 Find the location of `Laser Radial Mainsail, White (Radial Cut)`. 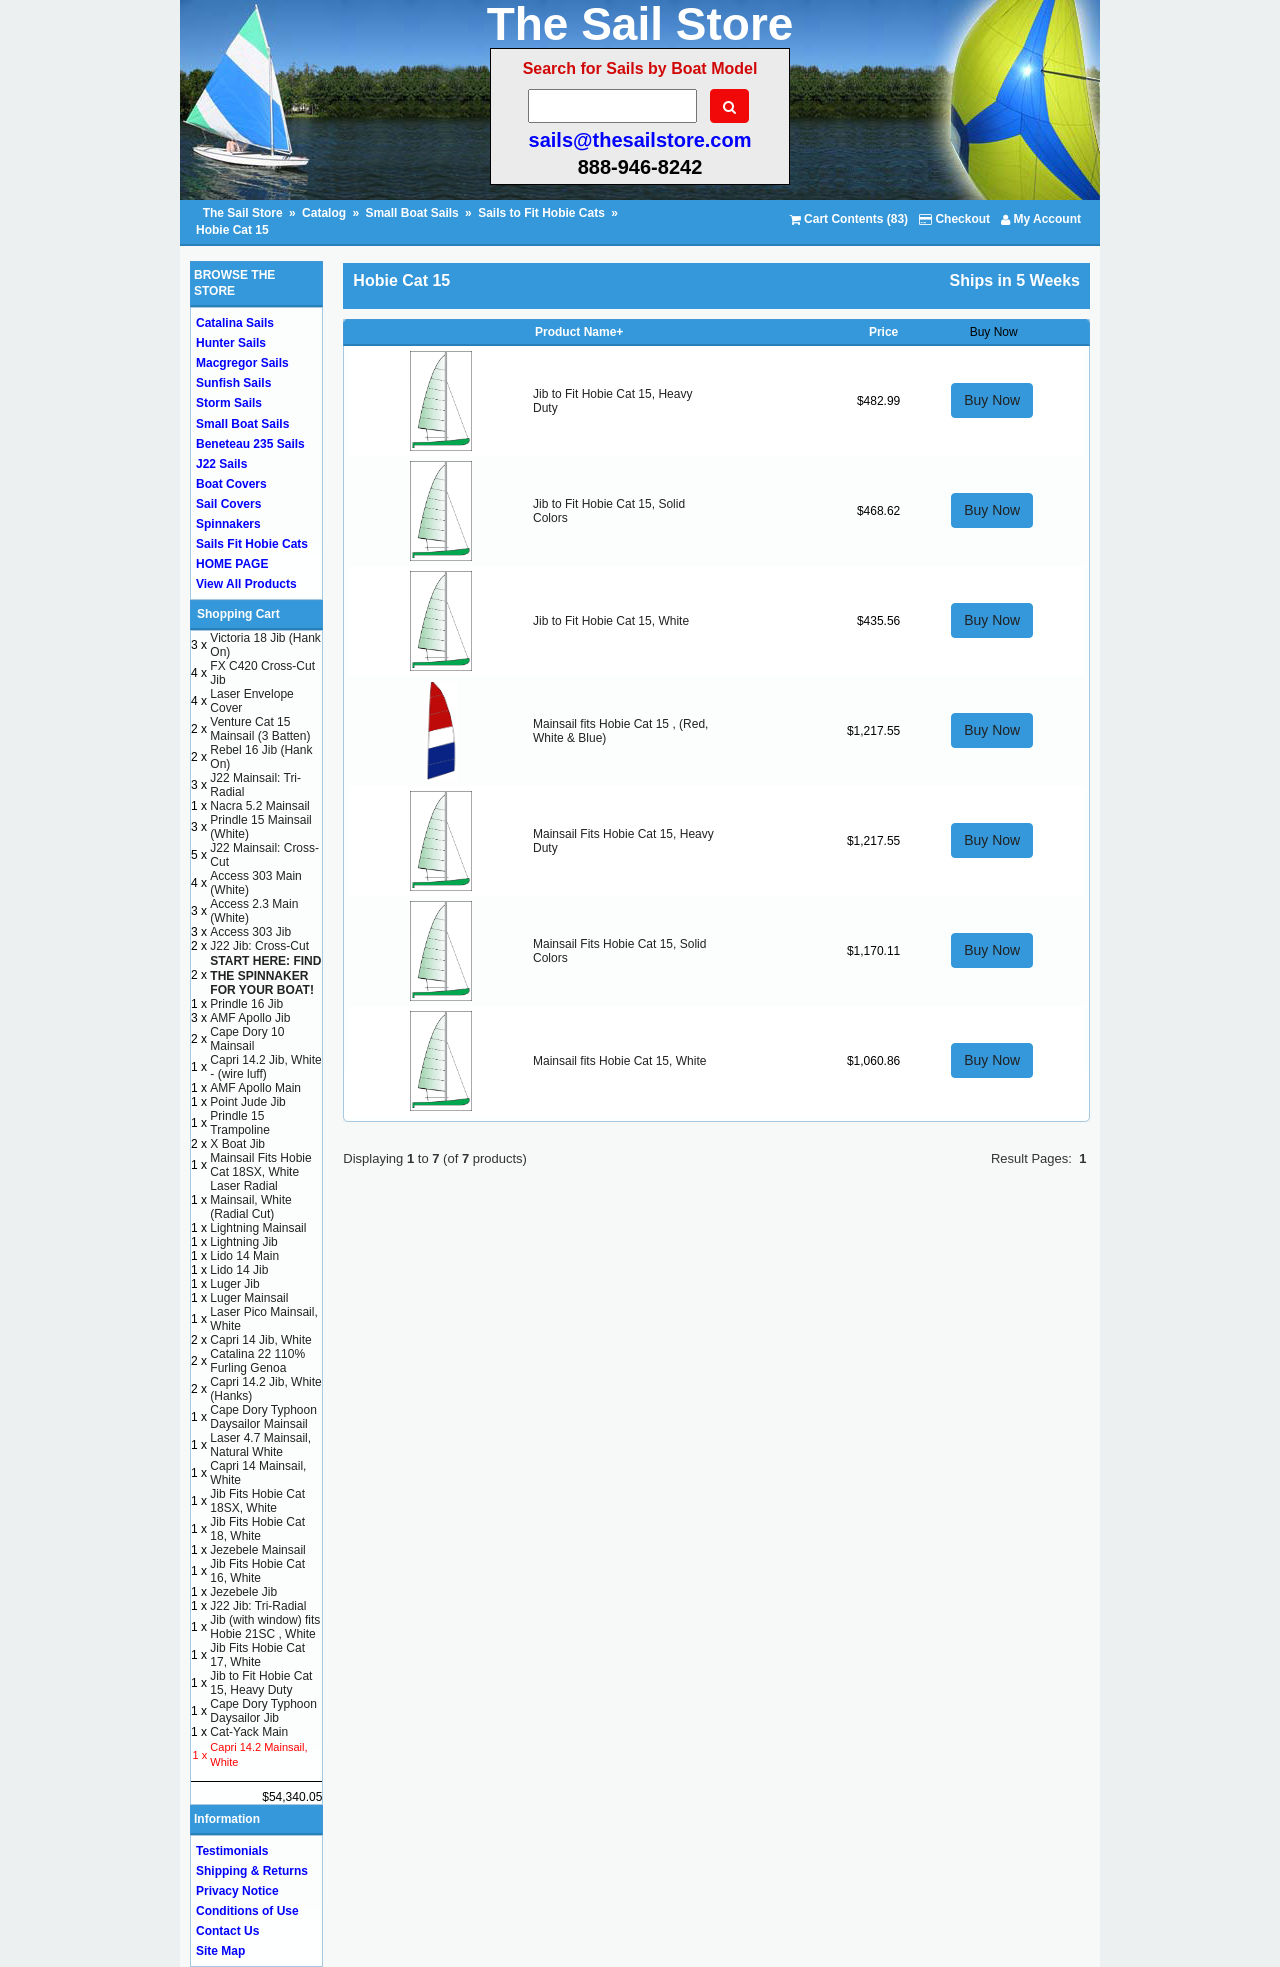

Laser Radial Mainsail, White (Radial Cut) is located at coordinates (250, 1200).